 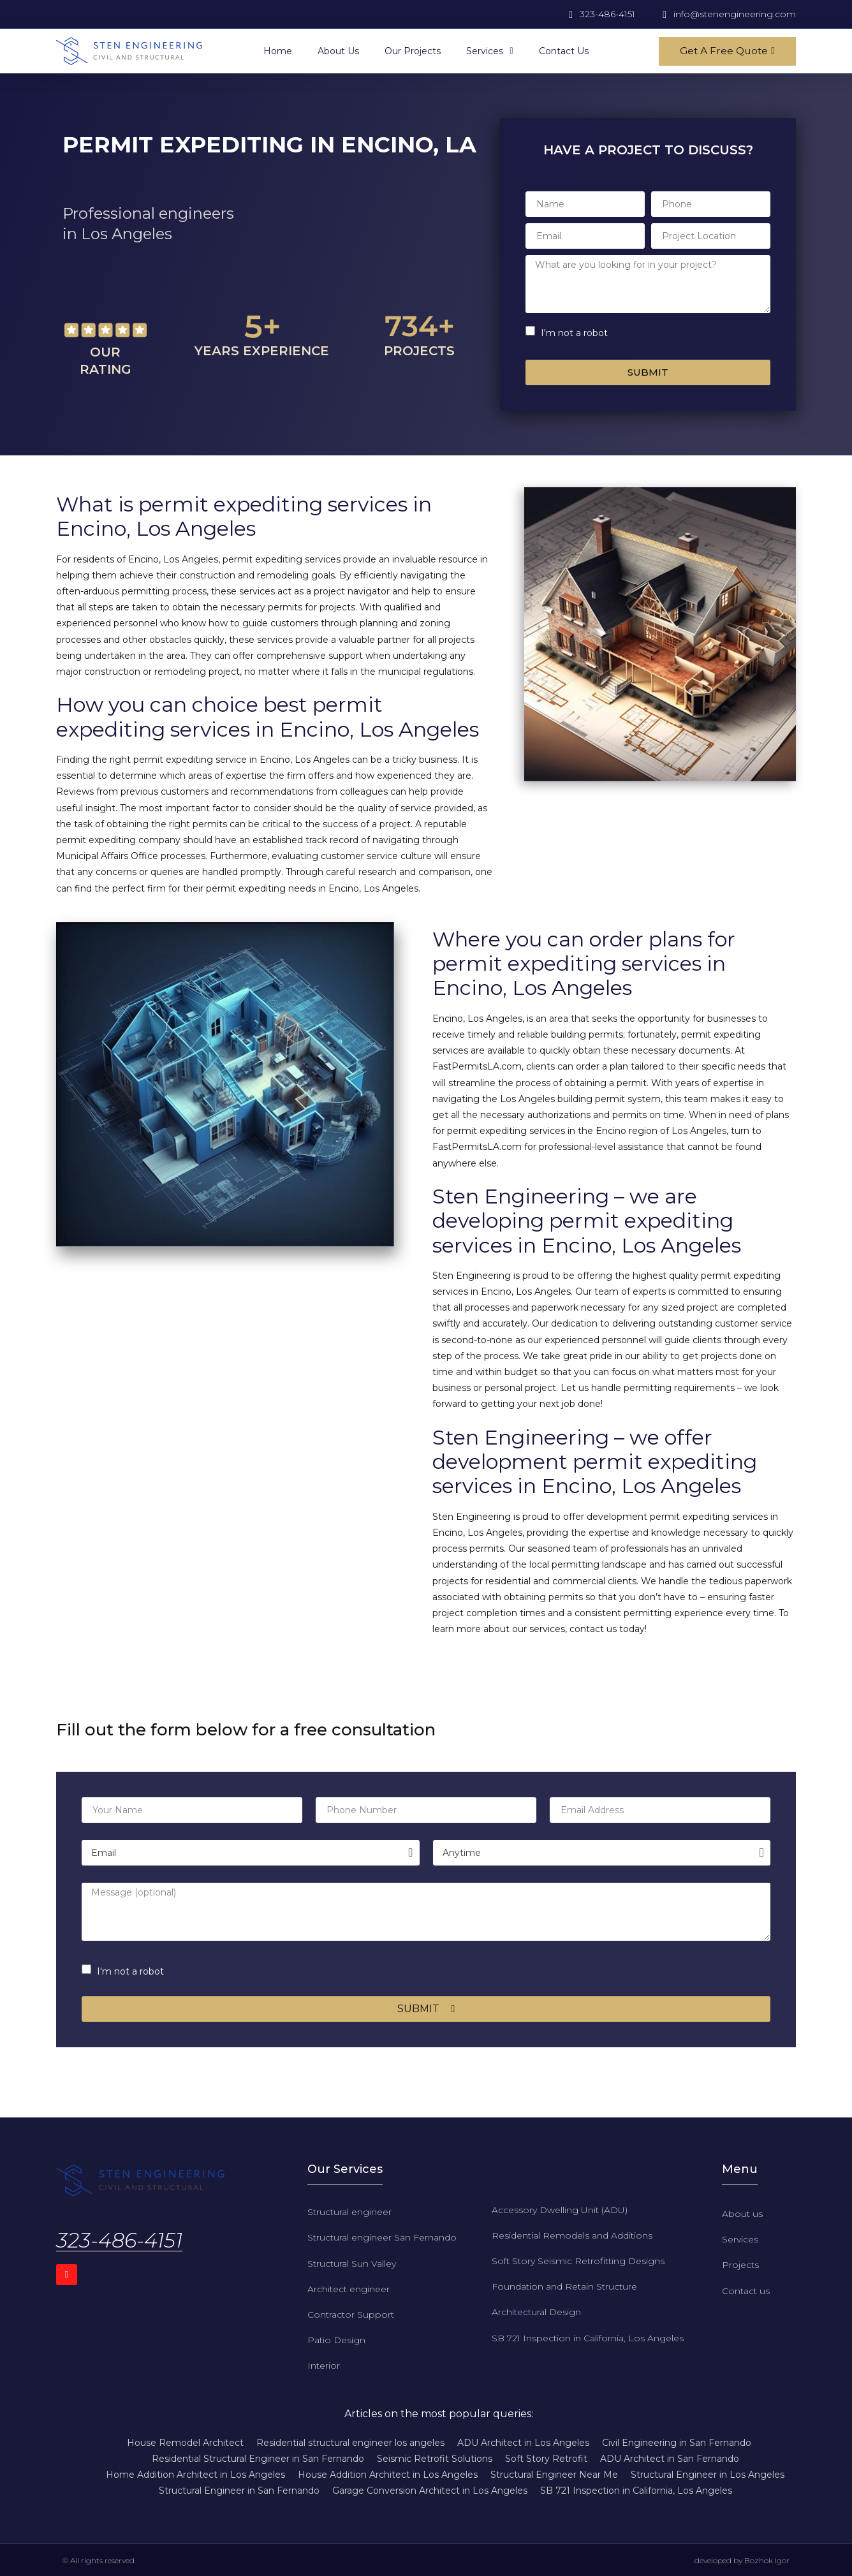 I want to click on Services, so click(x=489, y=51).